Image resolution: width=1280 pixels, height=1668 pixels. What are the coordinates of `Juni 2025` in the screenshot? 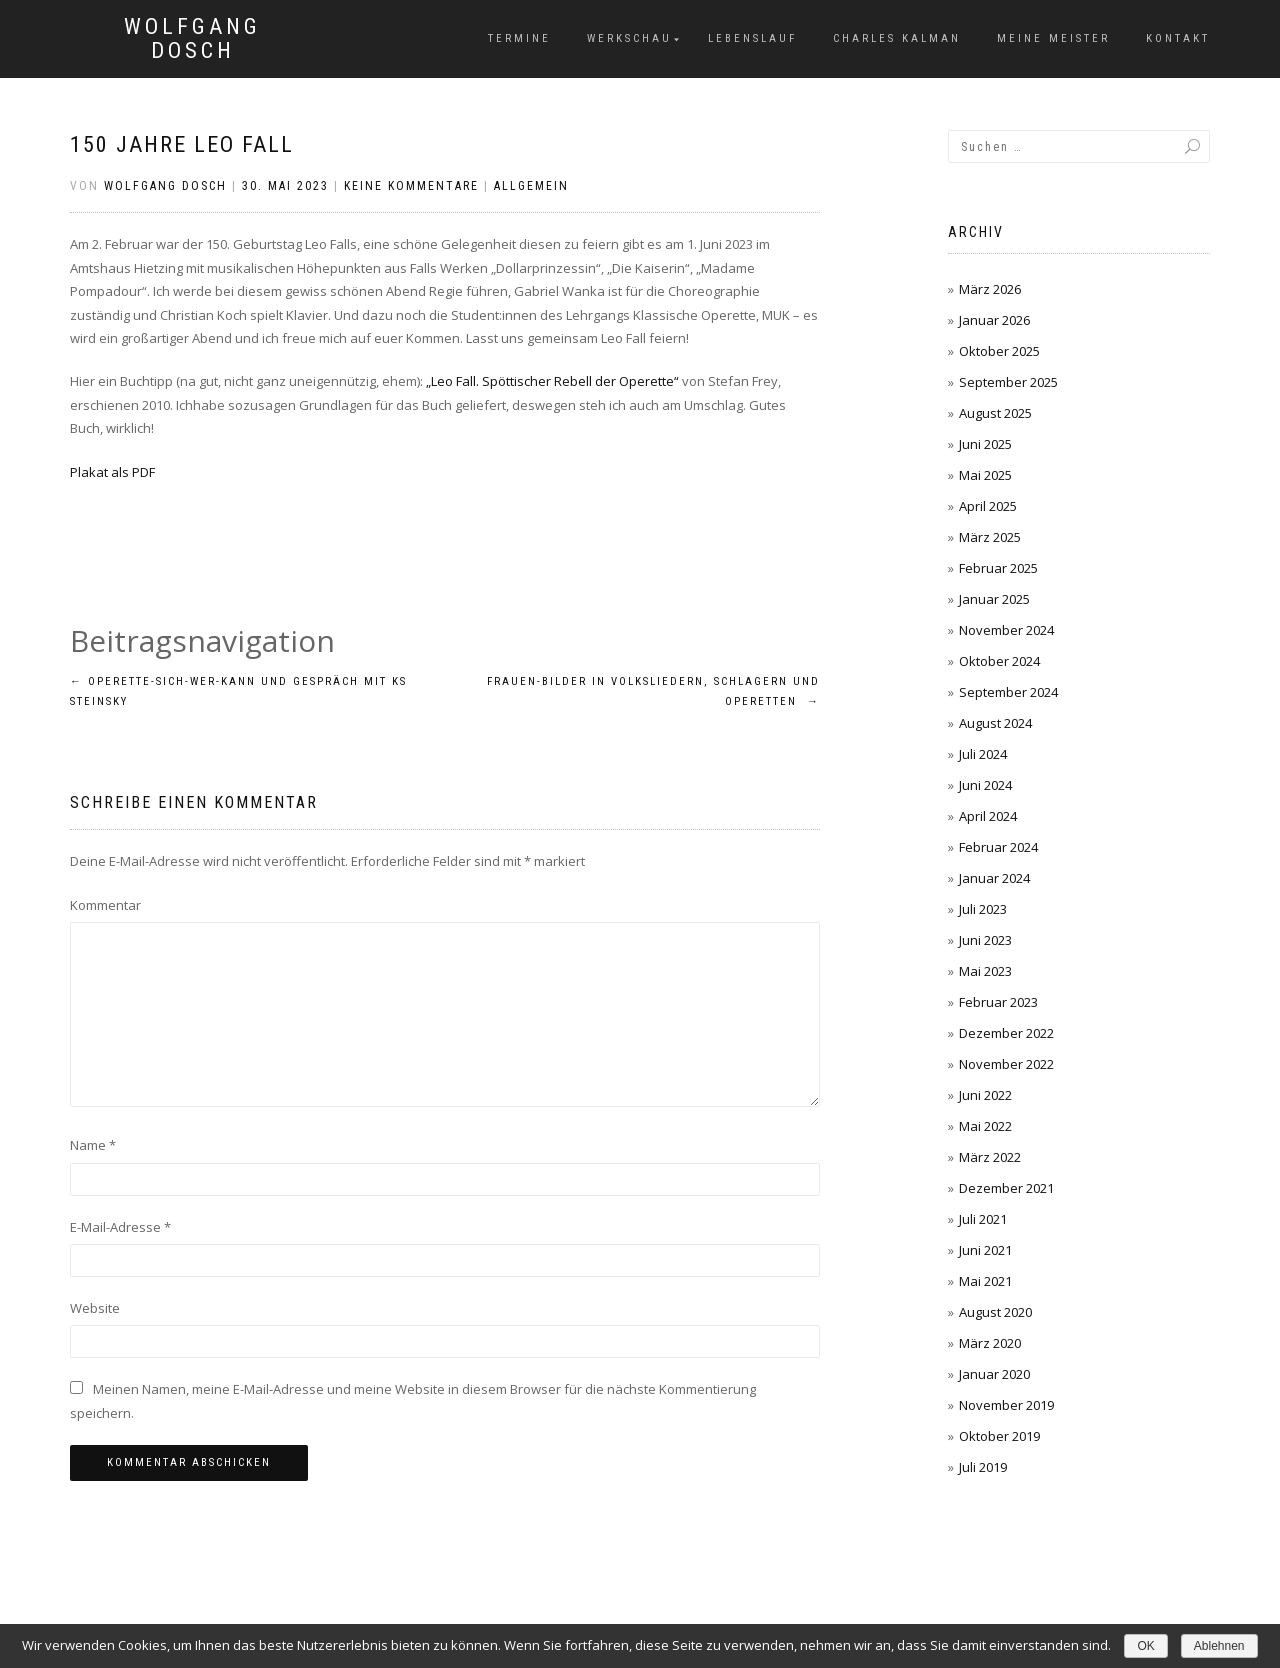 It's located at (985, 444).